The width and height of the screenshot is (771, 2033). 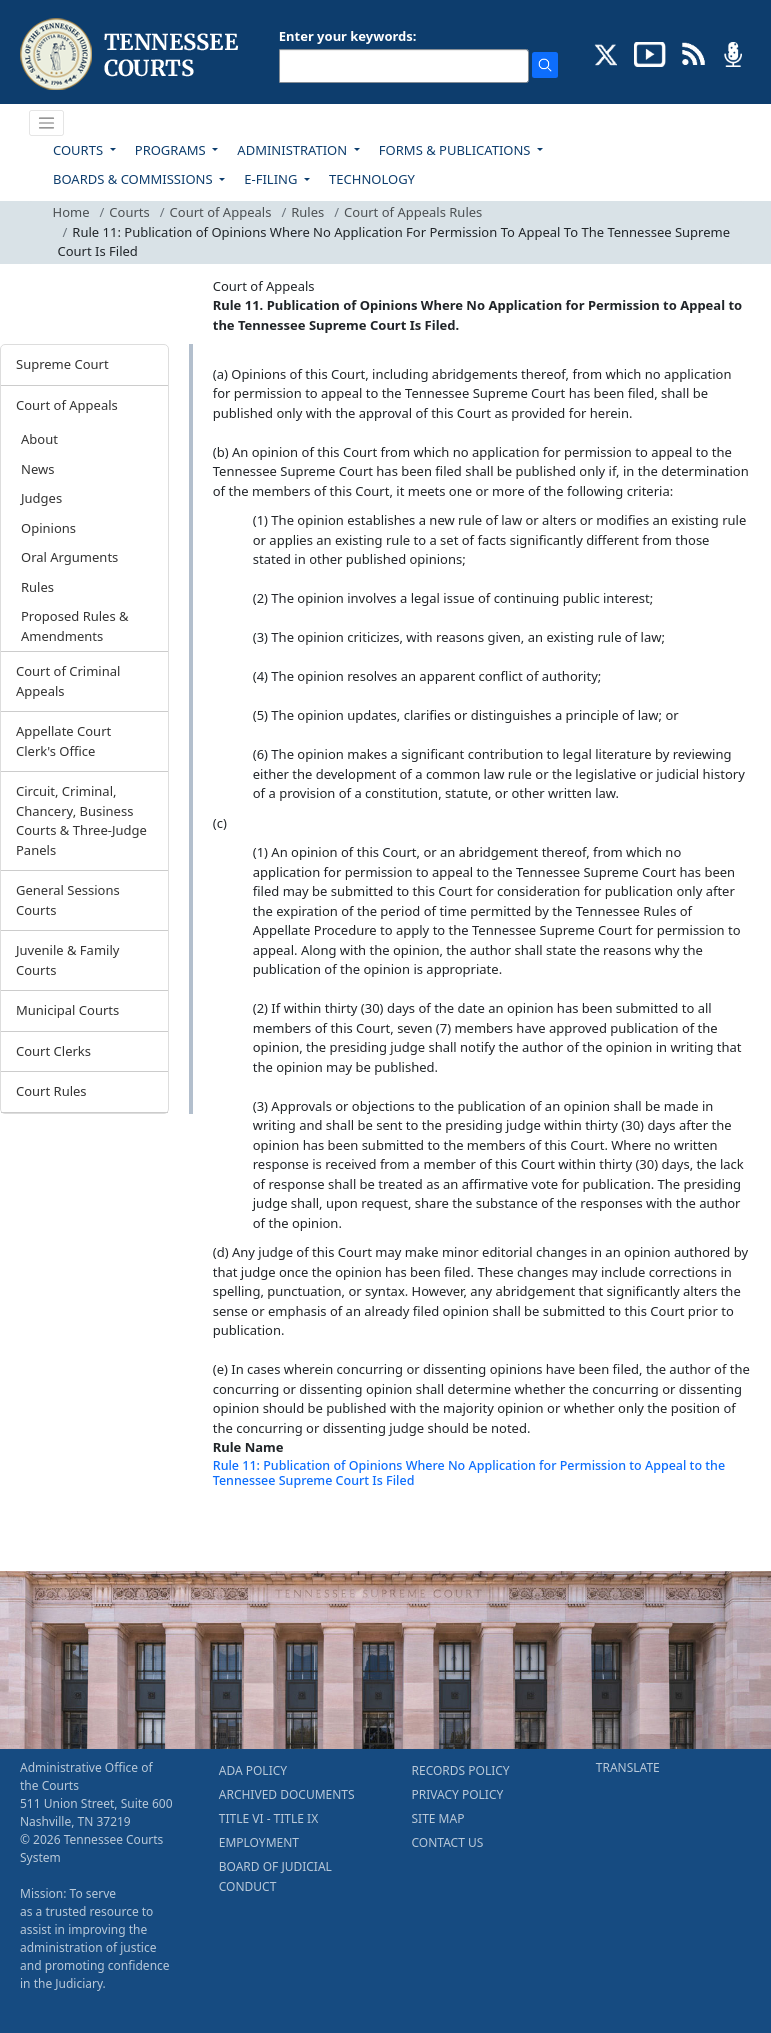 I want to click on COURTS, so click(x=79, y=150).